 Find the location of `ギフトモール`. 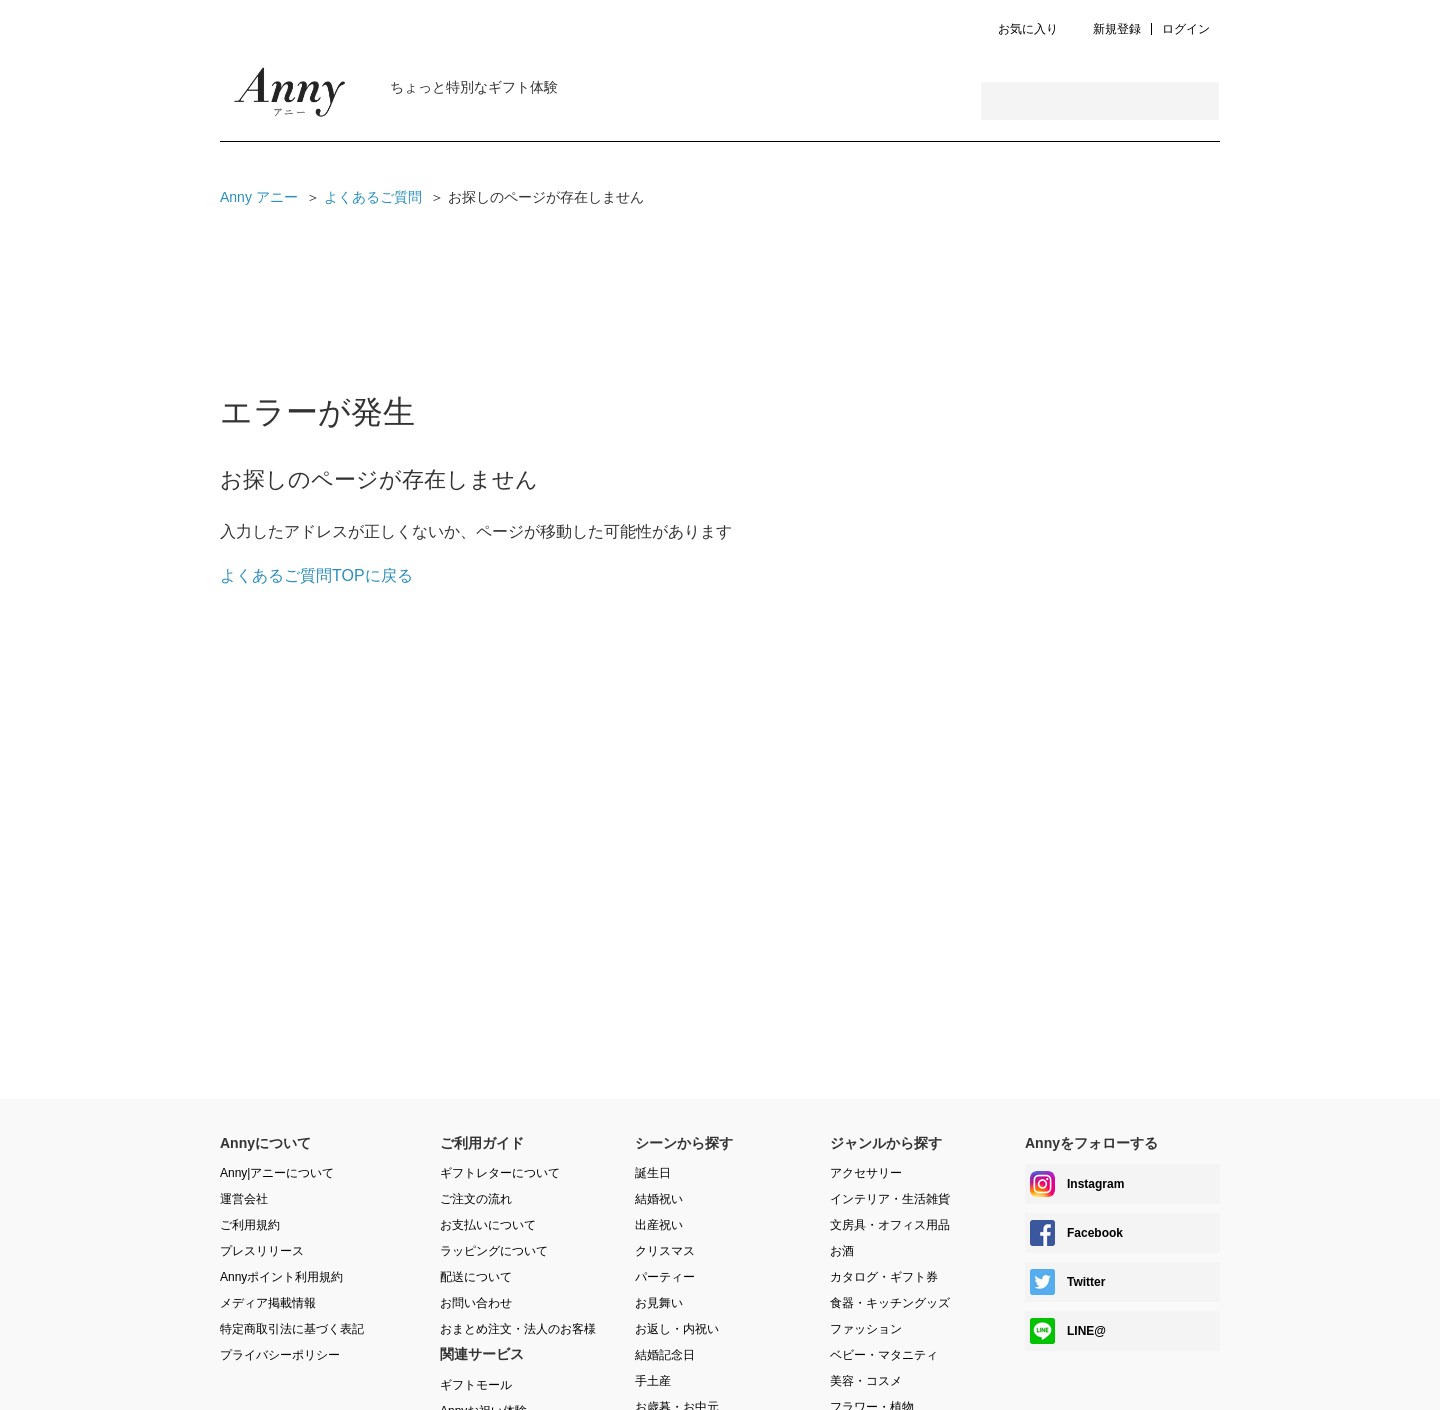

ギフトモール is located at coordinates (476, 1385).